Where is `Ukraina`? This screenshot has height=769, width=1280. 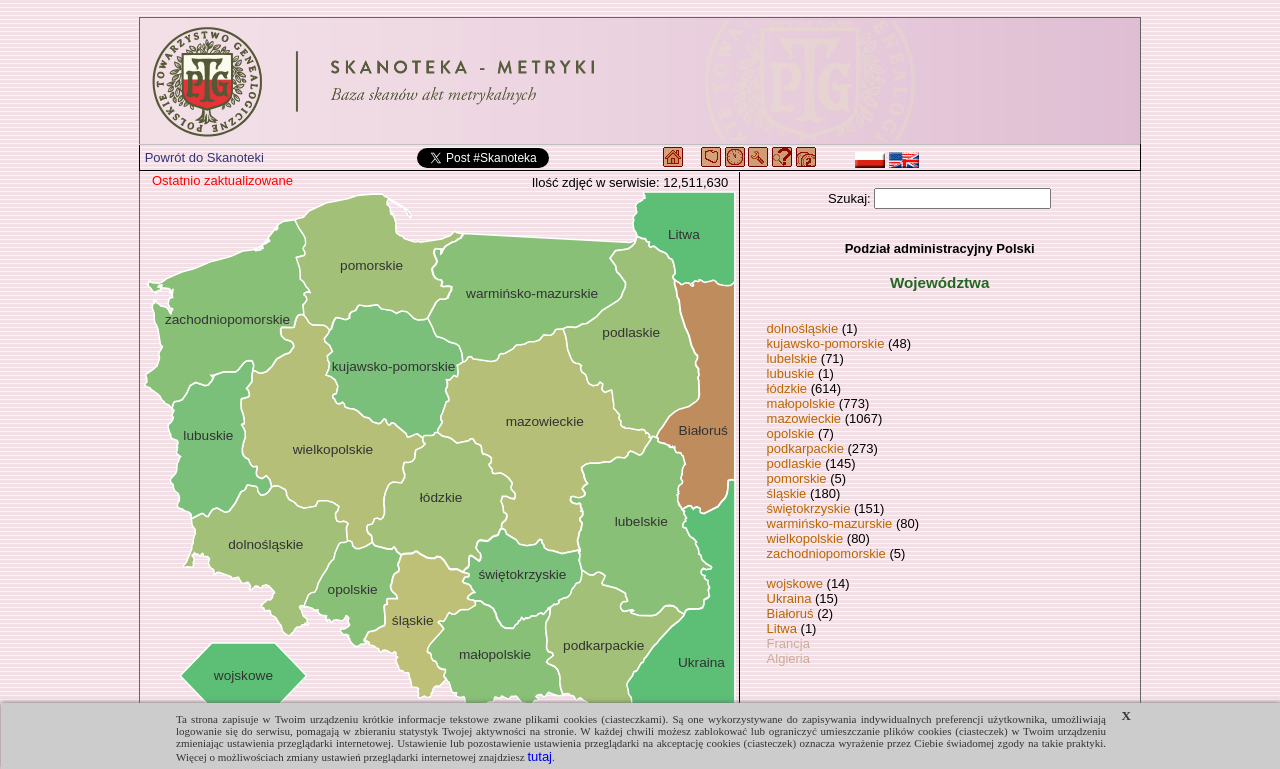 Ukraina is located at coordinates (789, 598).